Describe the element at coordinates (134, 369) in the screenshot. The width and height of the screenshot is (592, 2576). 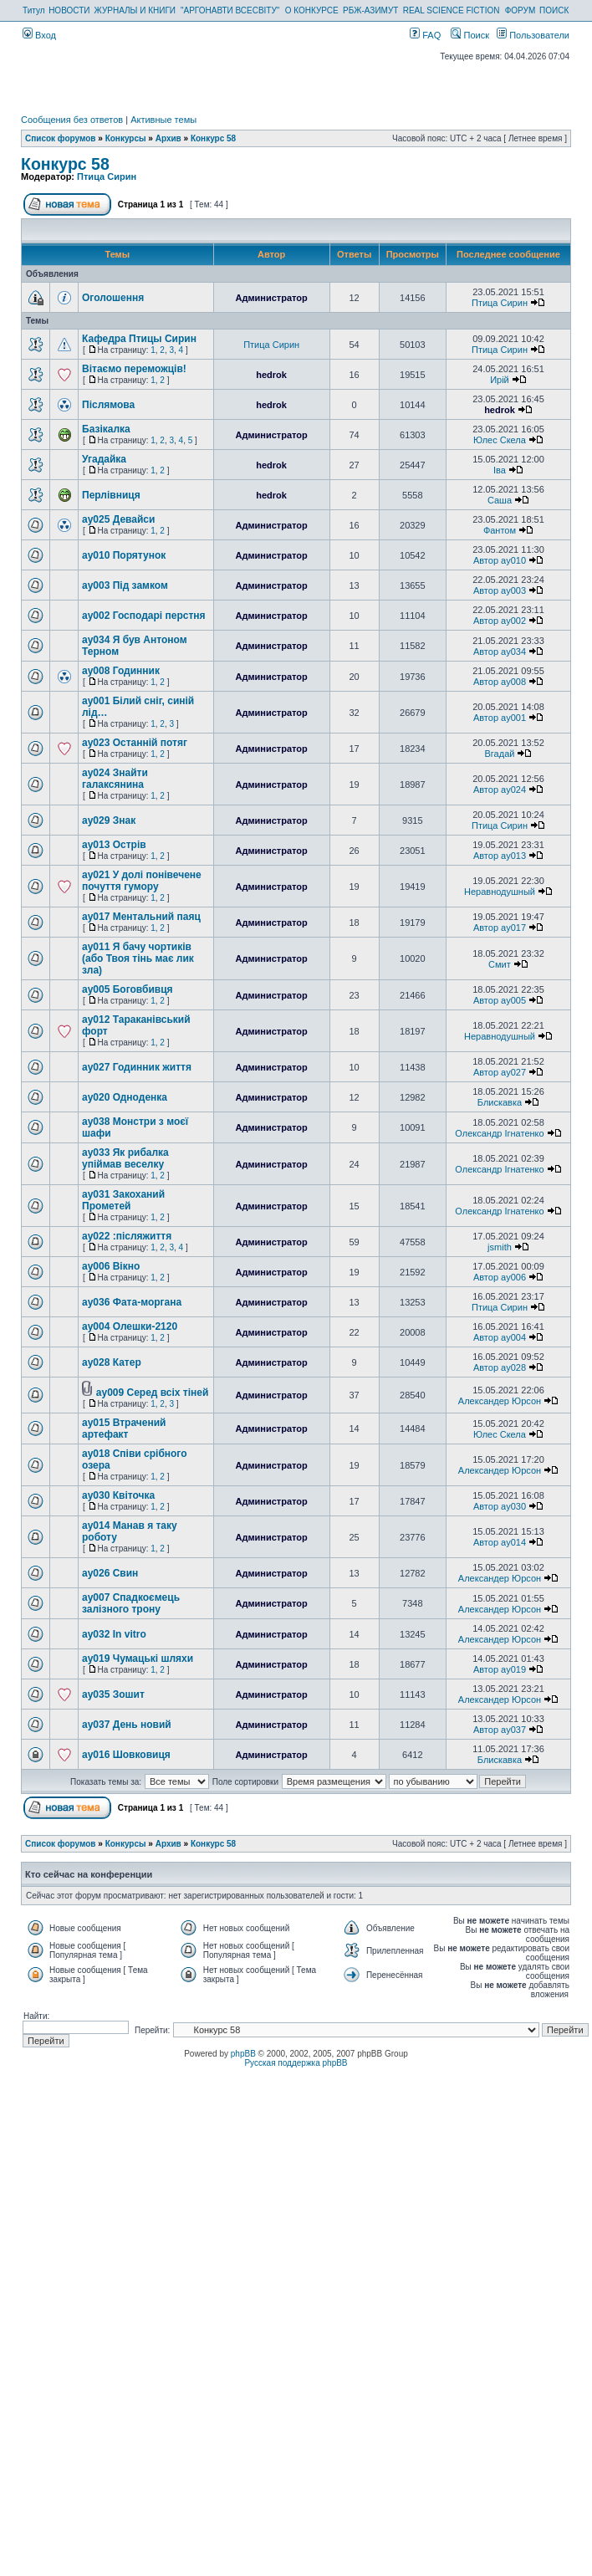
I see `Вітаємо переможців!` at that location.